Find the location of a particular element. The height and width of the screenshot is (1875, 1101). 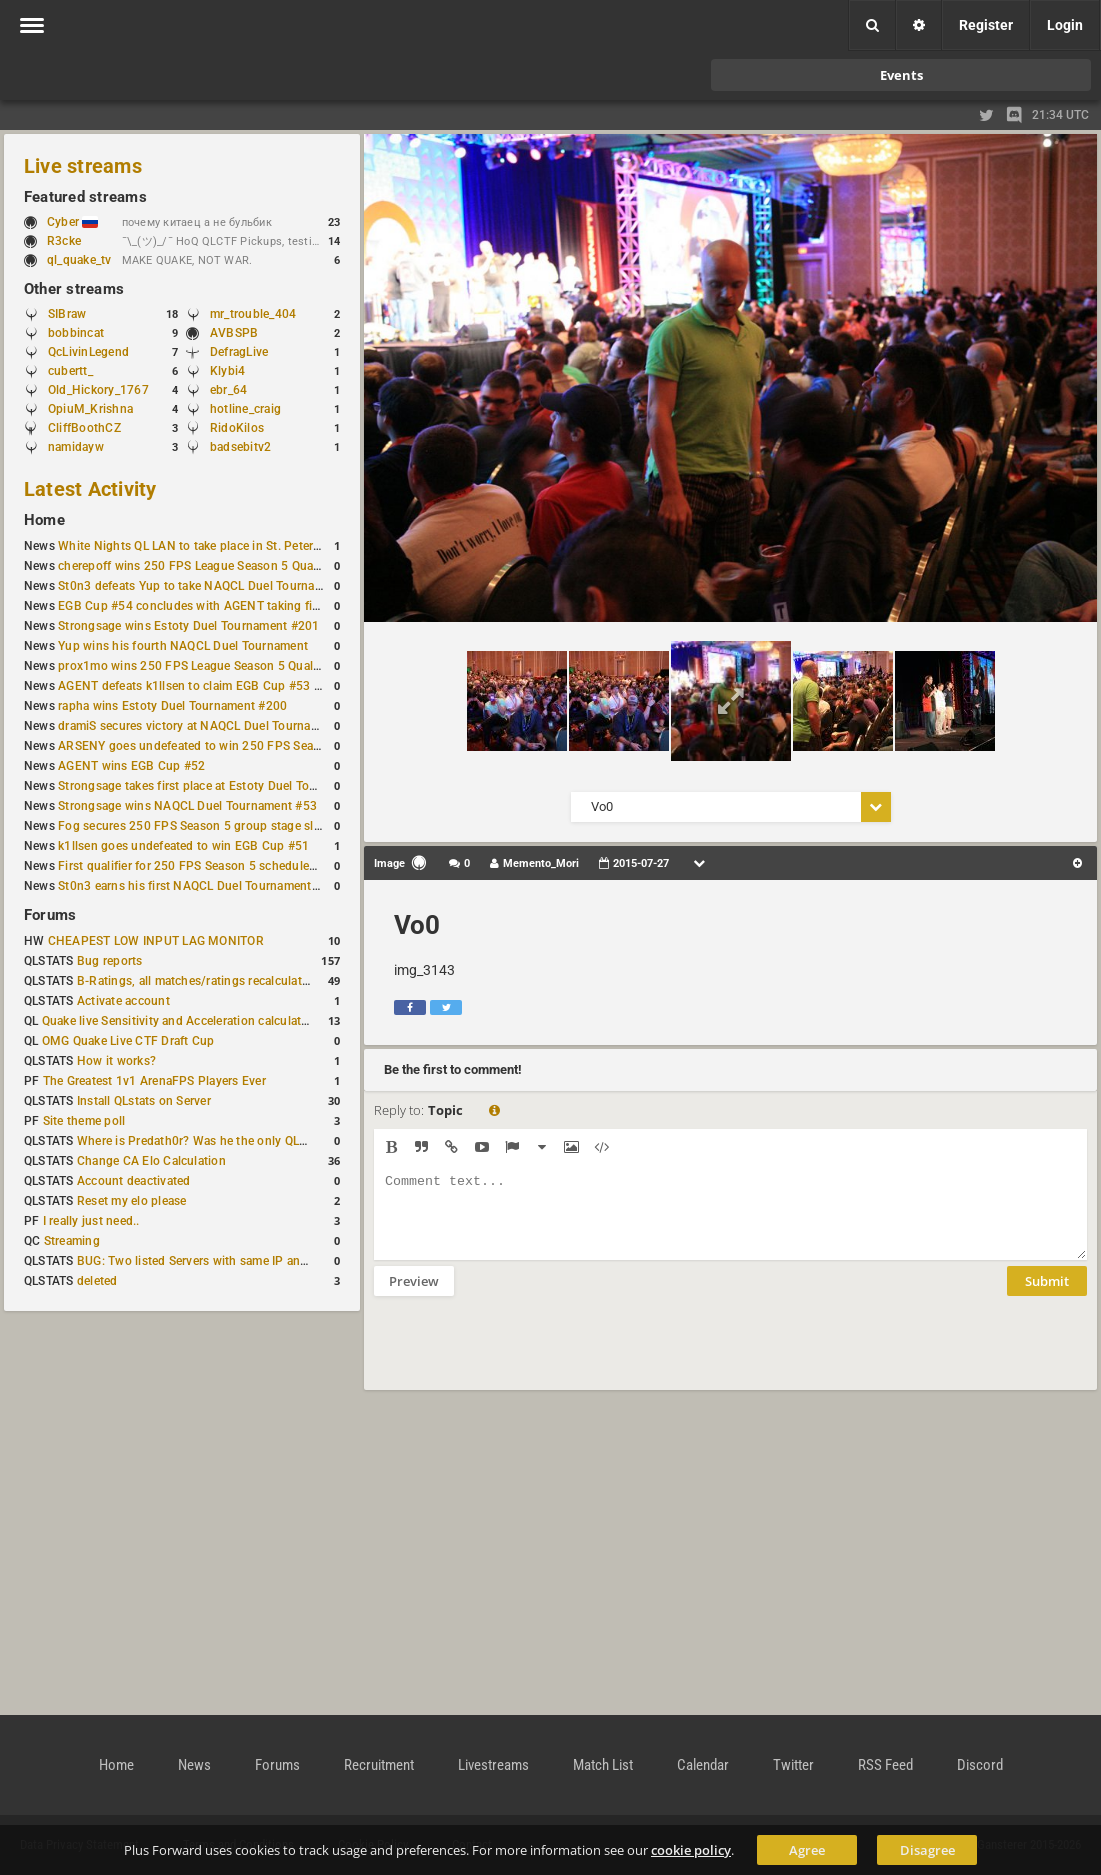

Disagree is located at coordinates (927, 1850).